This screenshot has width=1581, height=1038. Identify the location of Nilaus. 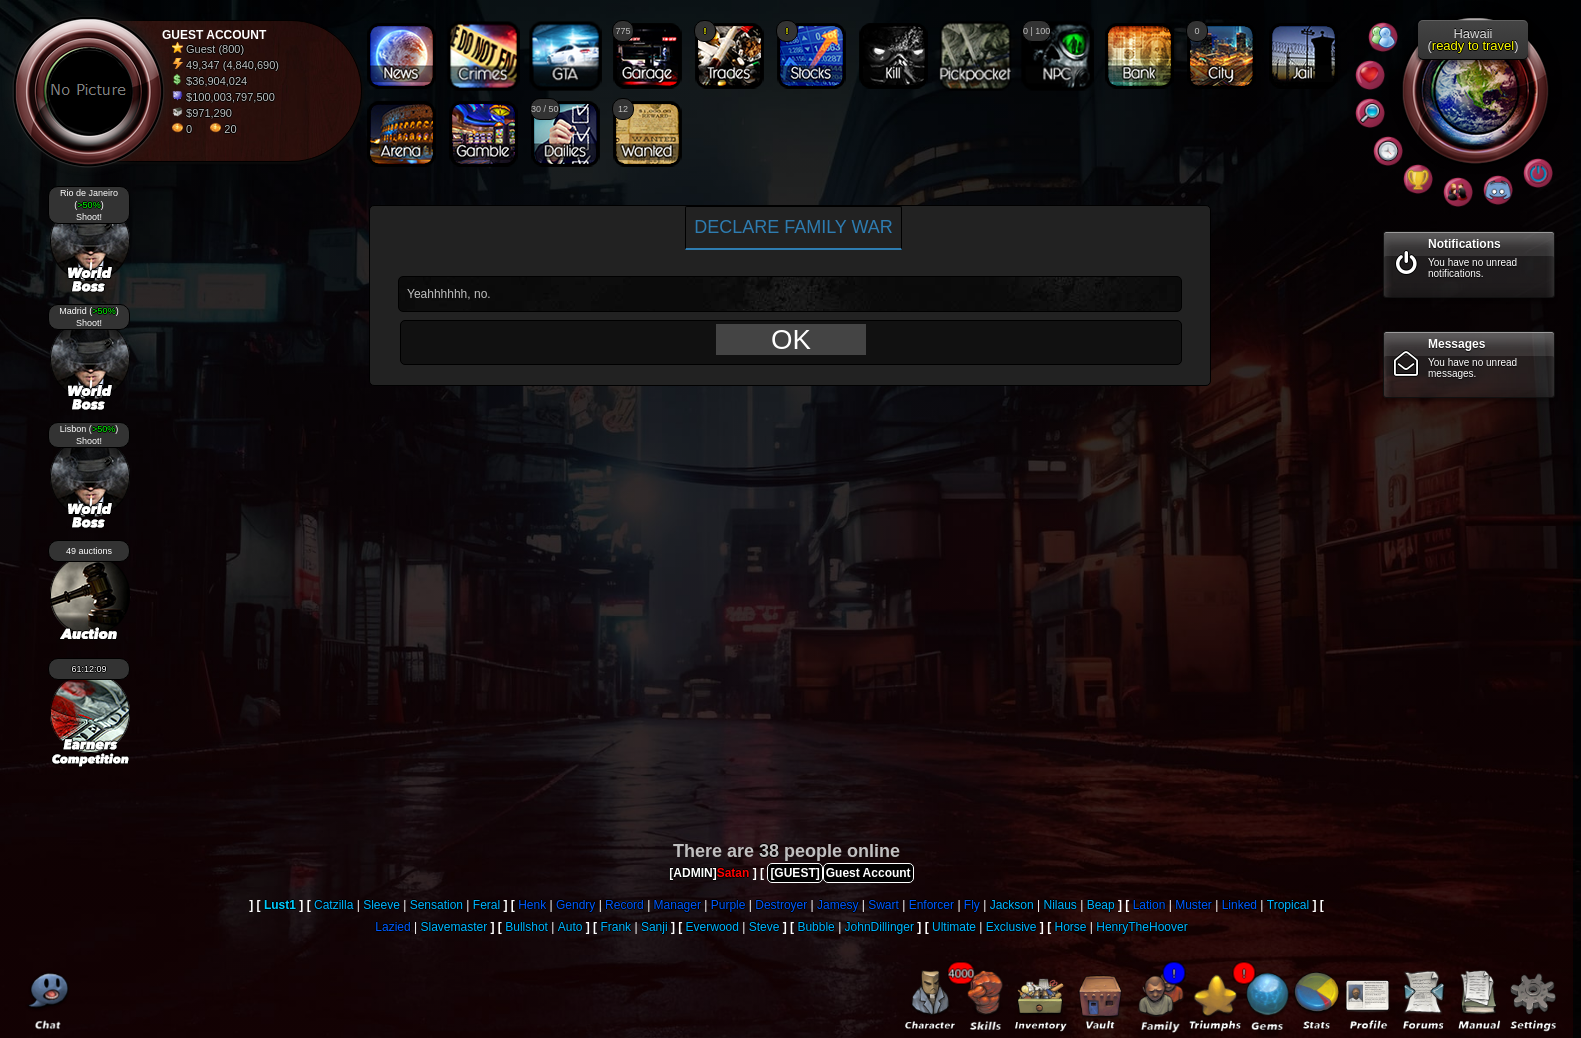
(1059, 905).